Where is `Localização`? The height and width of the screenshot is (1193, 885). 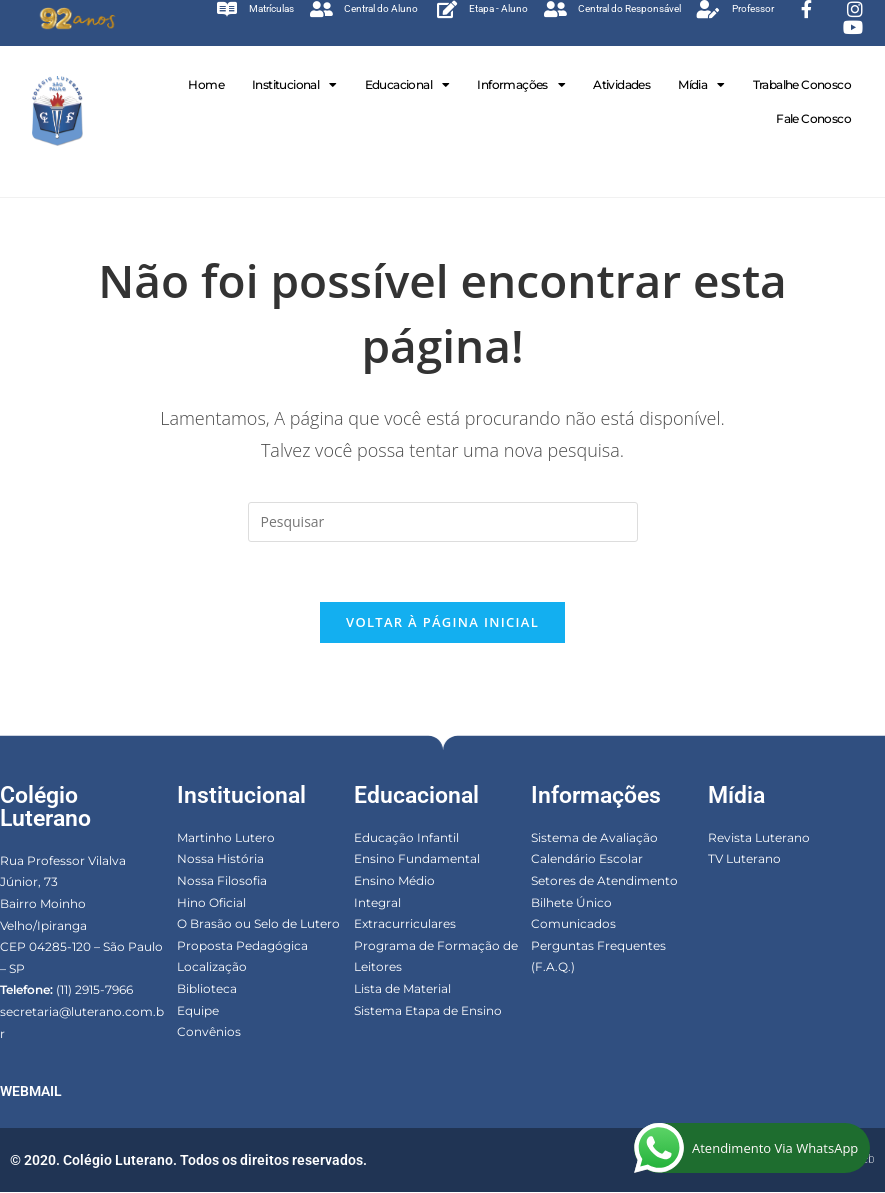
Localização is located at coordinates (212, 967).